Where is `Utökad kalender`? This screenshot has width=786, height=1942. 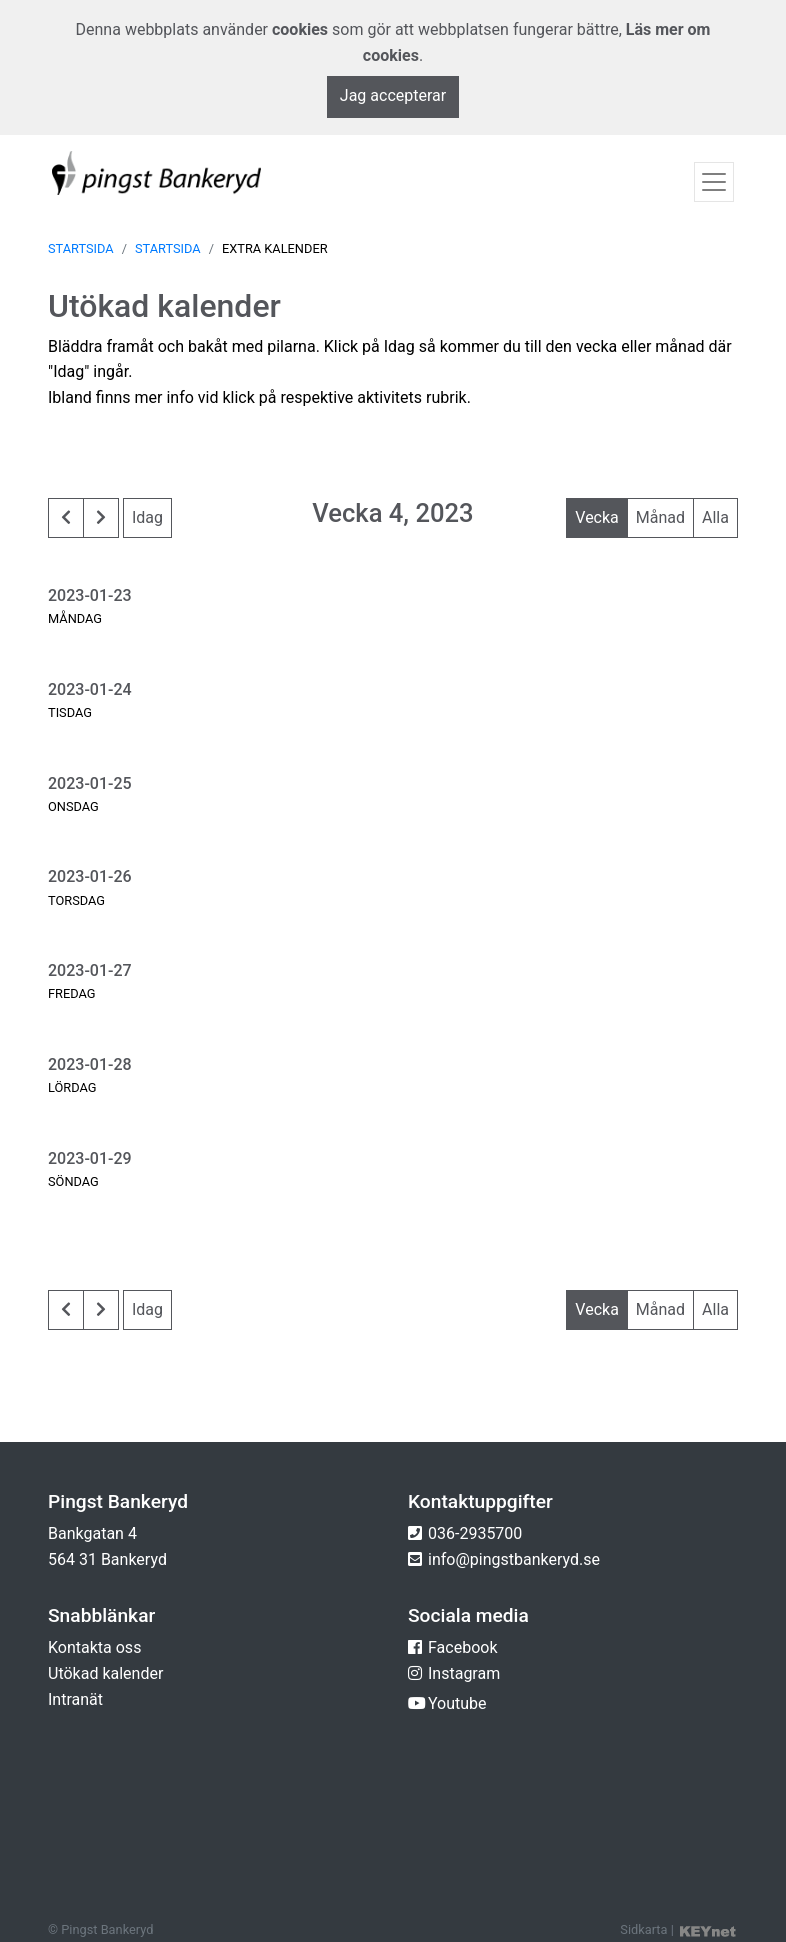
Utökad kalender is located at coordinates (105, 1673).